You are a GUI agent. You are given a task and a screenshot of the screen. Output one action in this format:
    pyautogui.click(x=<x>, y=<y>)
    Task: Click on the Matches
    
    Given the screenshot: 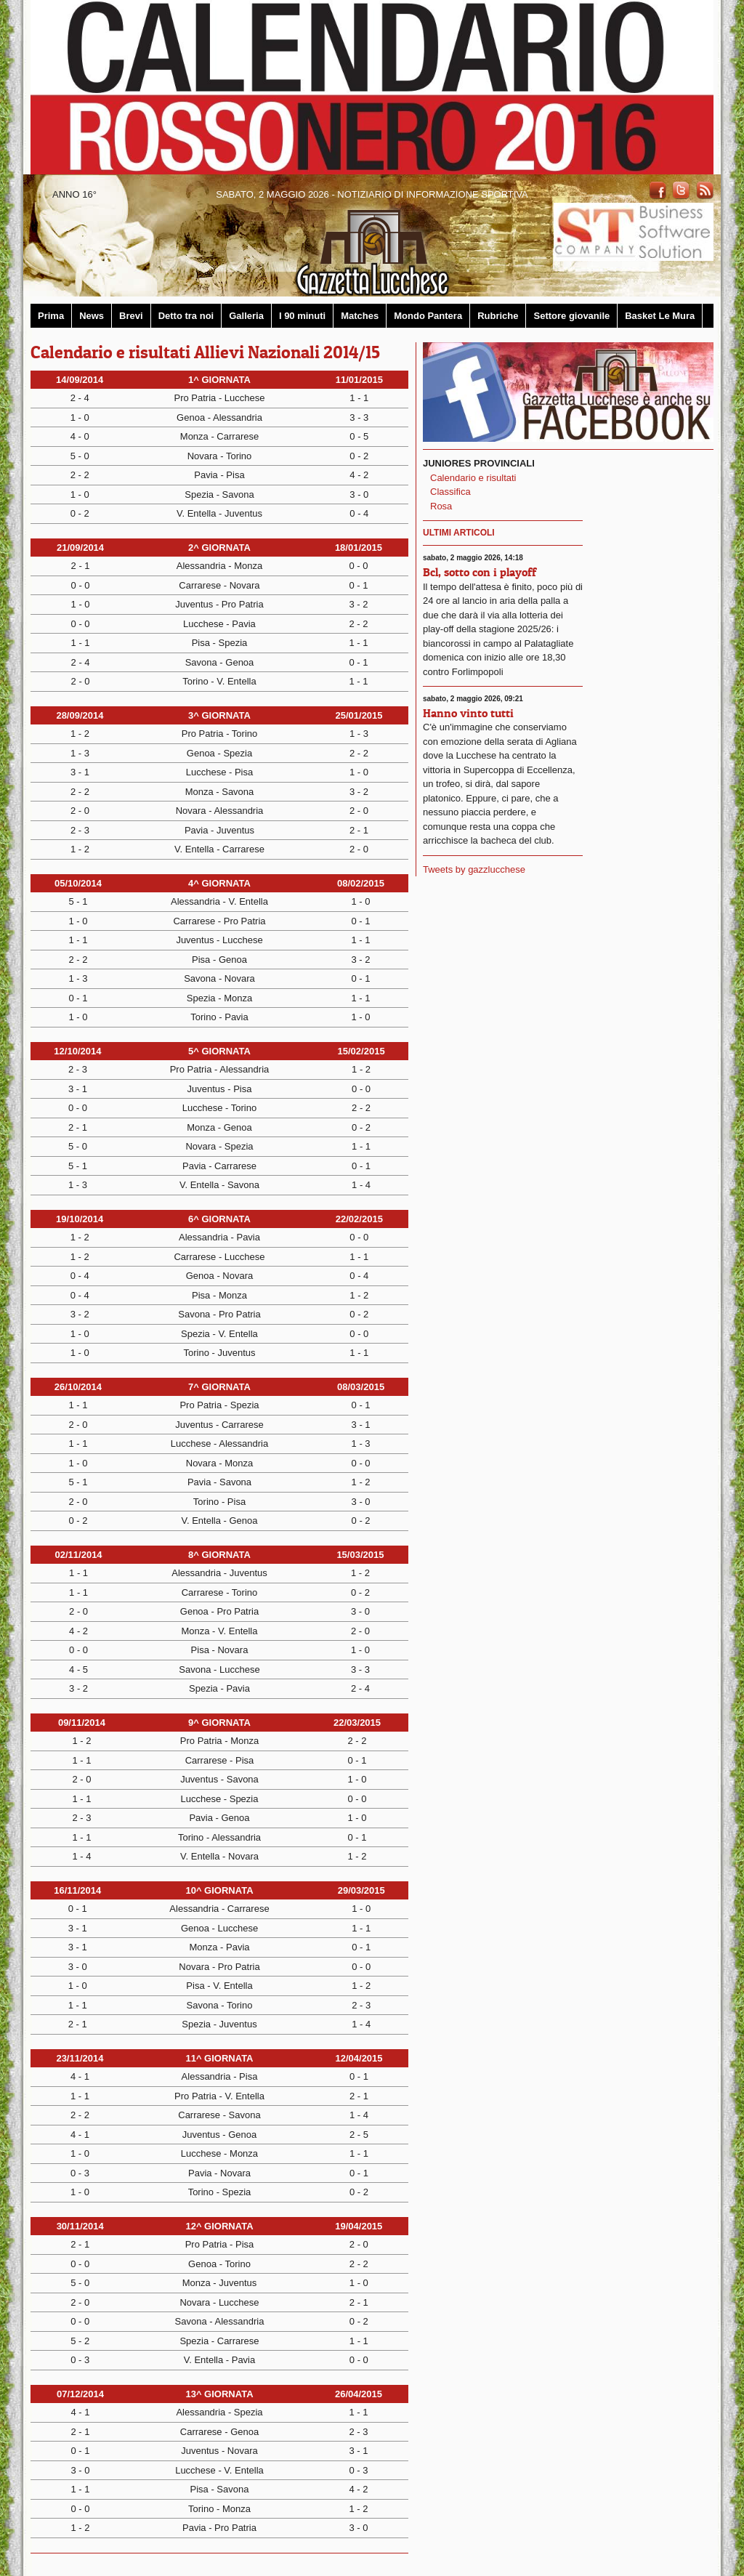 What is the action you would take?
    pyautogui.click(x=360, y=315)
    